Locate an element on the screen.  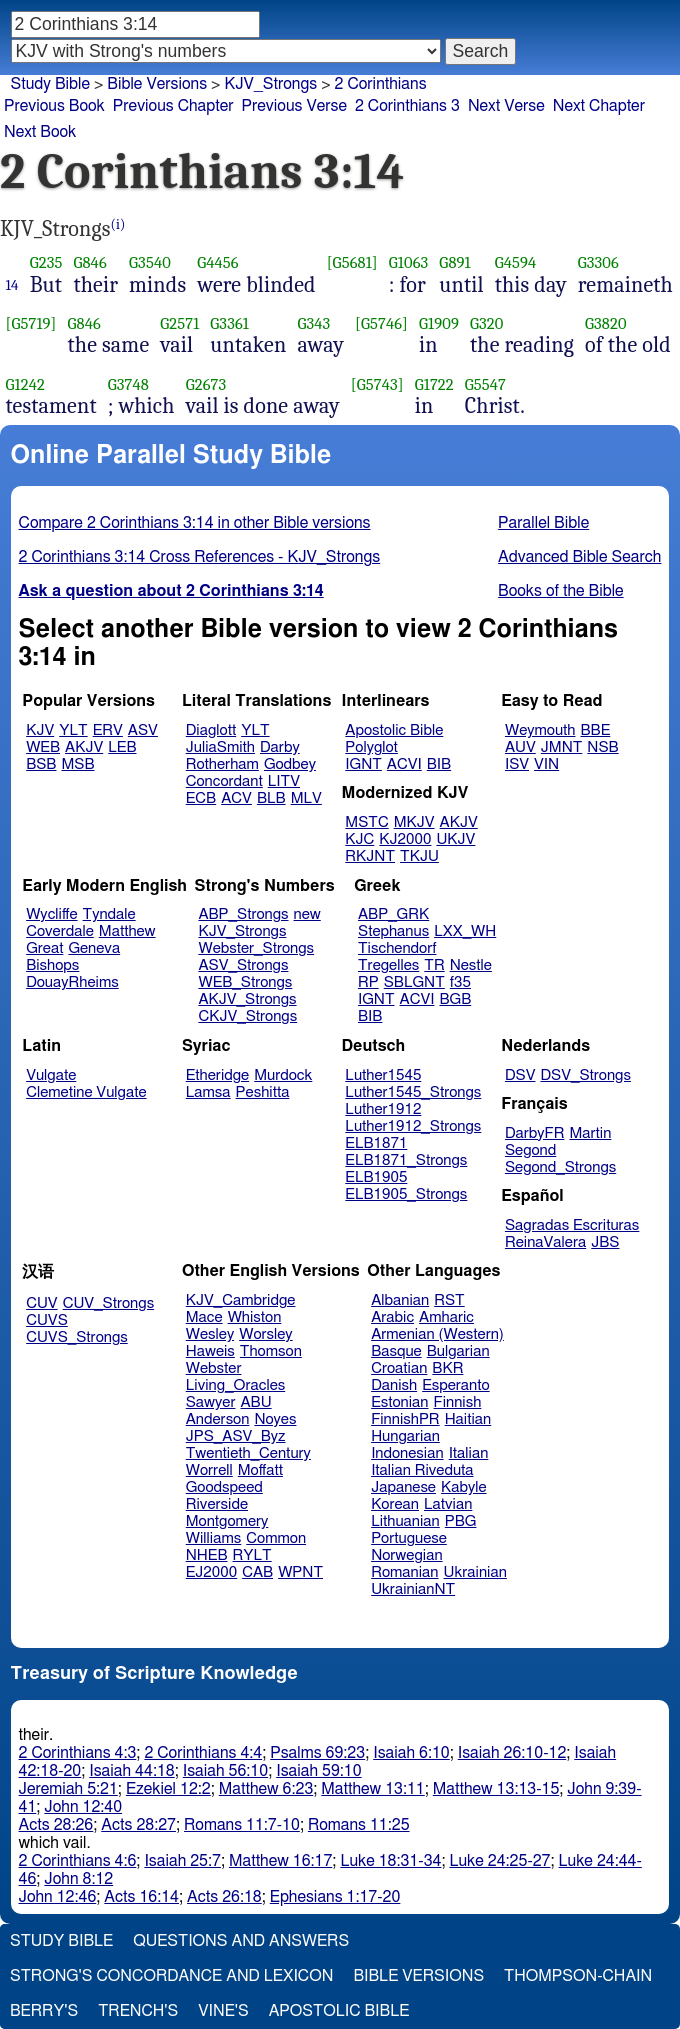
DSV is located at coordinates (520, 1075).